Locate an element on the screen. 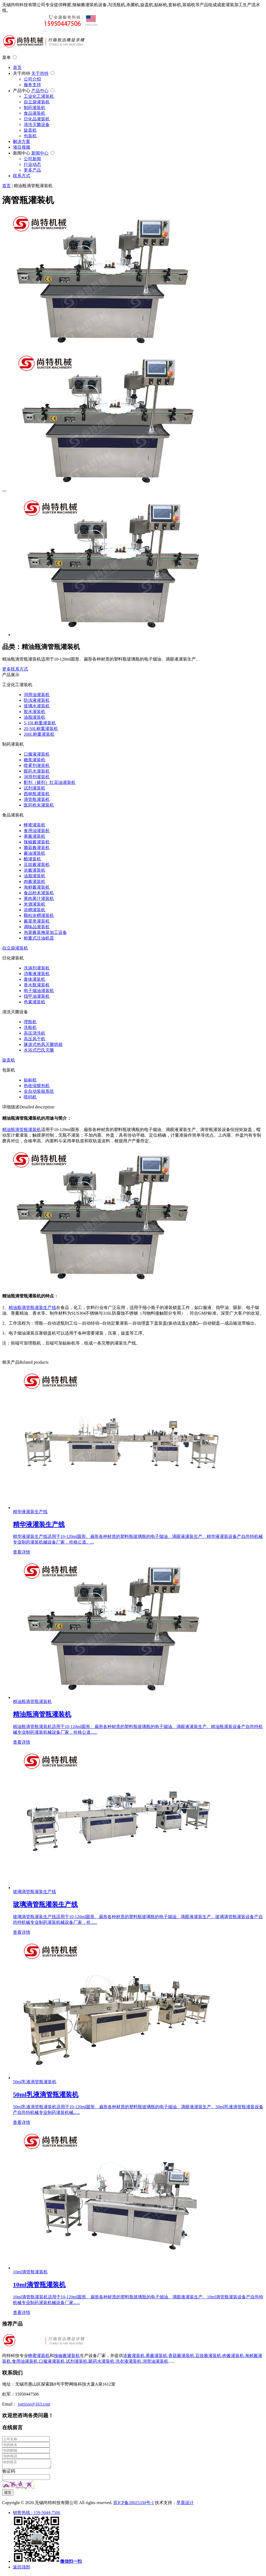 Image resolution: width=266 pixels, height=2576 pixels. 更多产品 is located at coordinates (32, 170).